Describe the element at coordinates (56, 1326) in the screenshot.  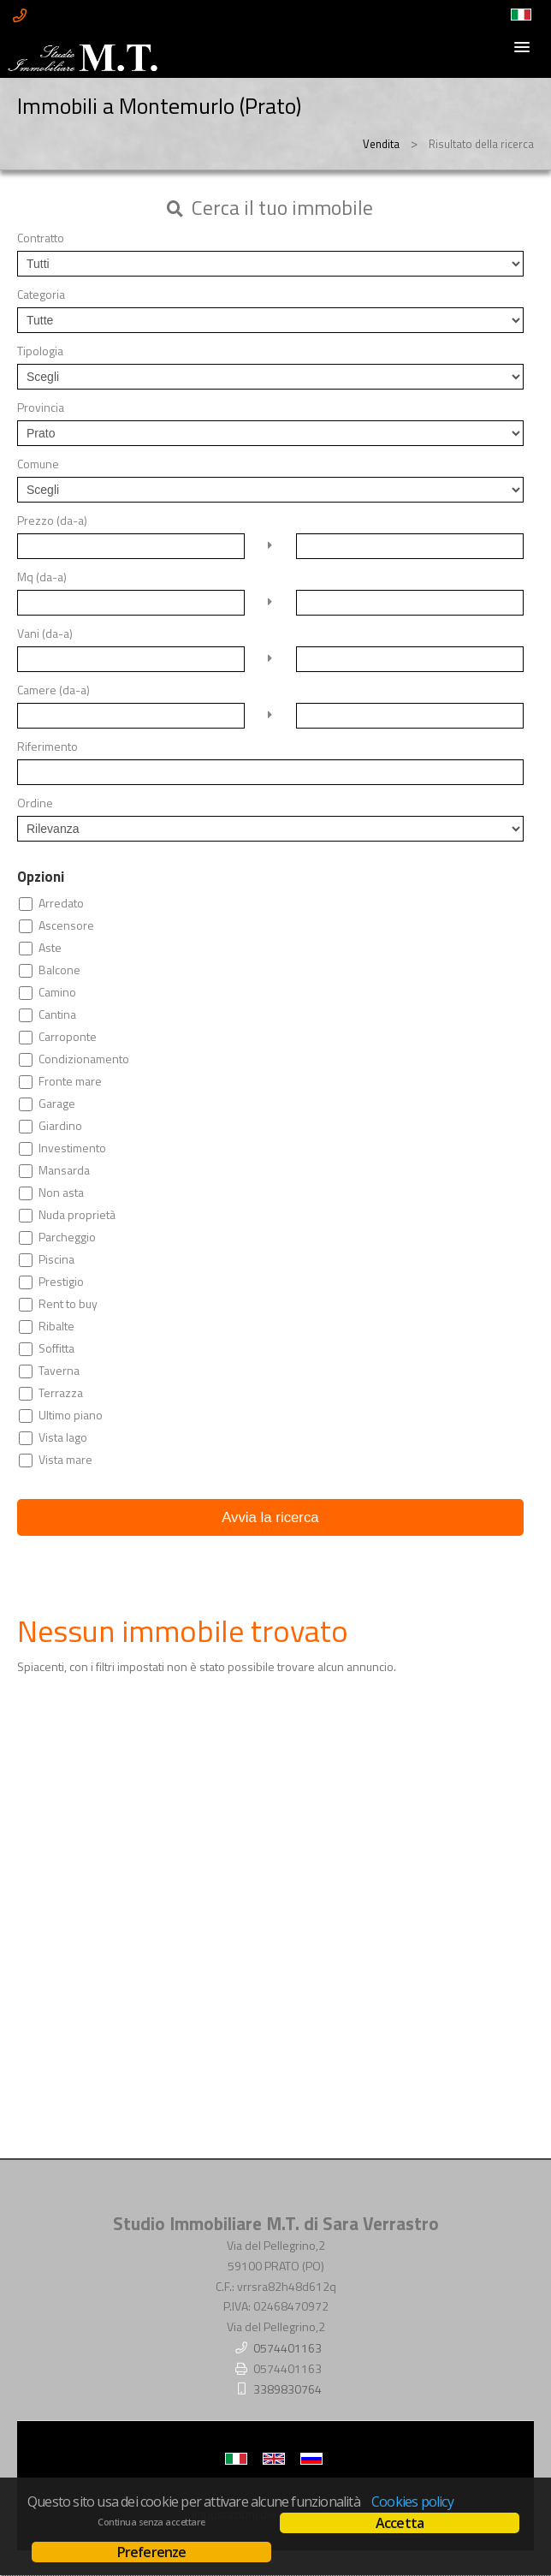
I see `Ribalte` at that location.